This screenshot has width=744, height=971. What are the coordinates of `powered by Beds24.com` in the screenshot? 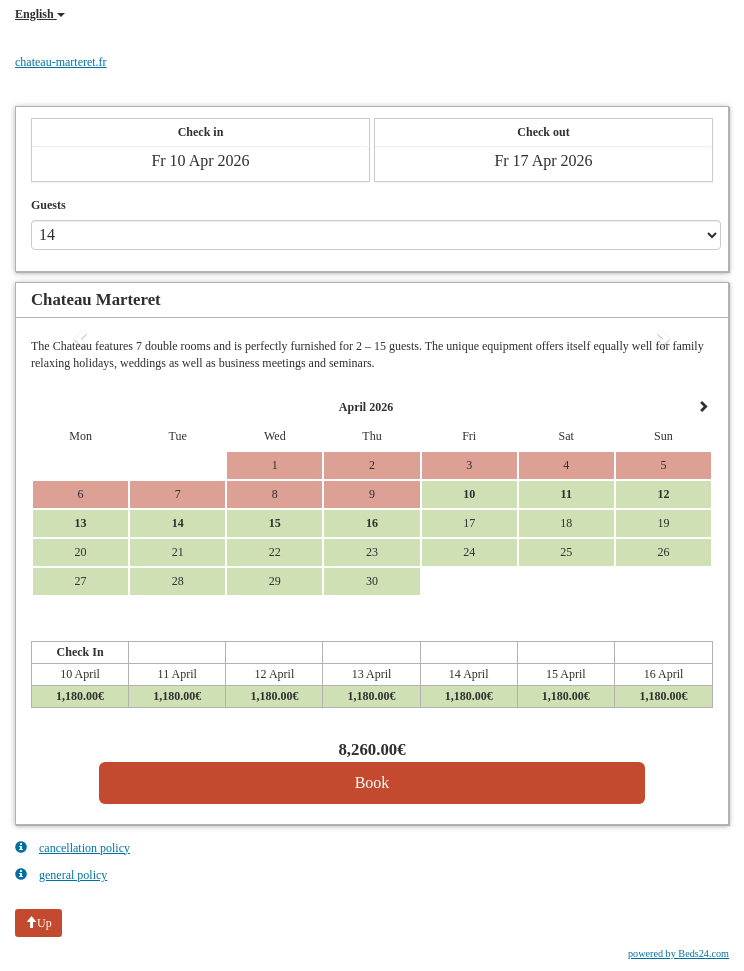 It's located at (678, 953).